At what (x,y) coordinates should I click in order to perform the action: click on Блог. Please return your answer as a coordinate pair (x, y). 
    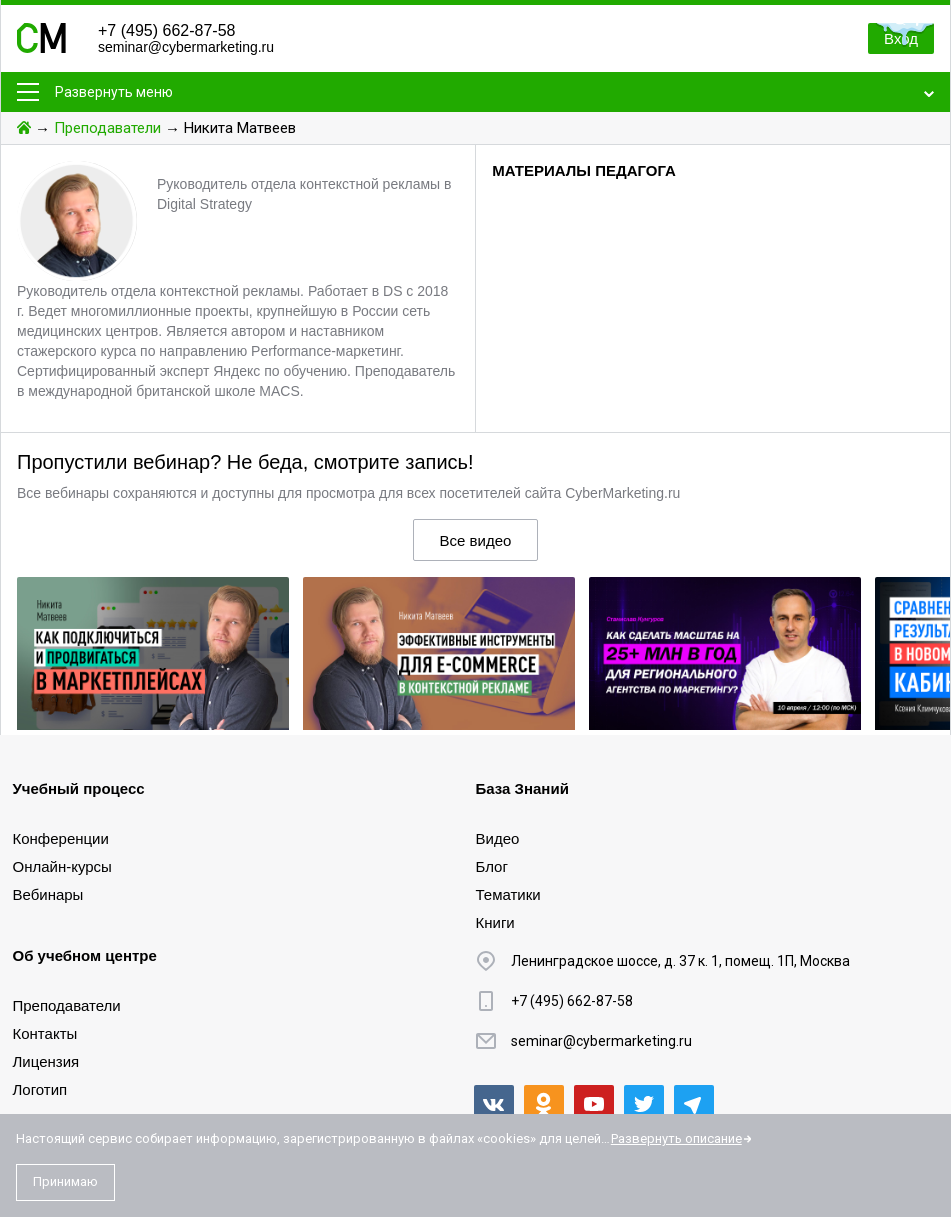
    Looking at the image, I should click on (492, 866).